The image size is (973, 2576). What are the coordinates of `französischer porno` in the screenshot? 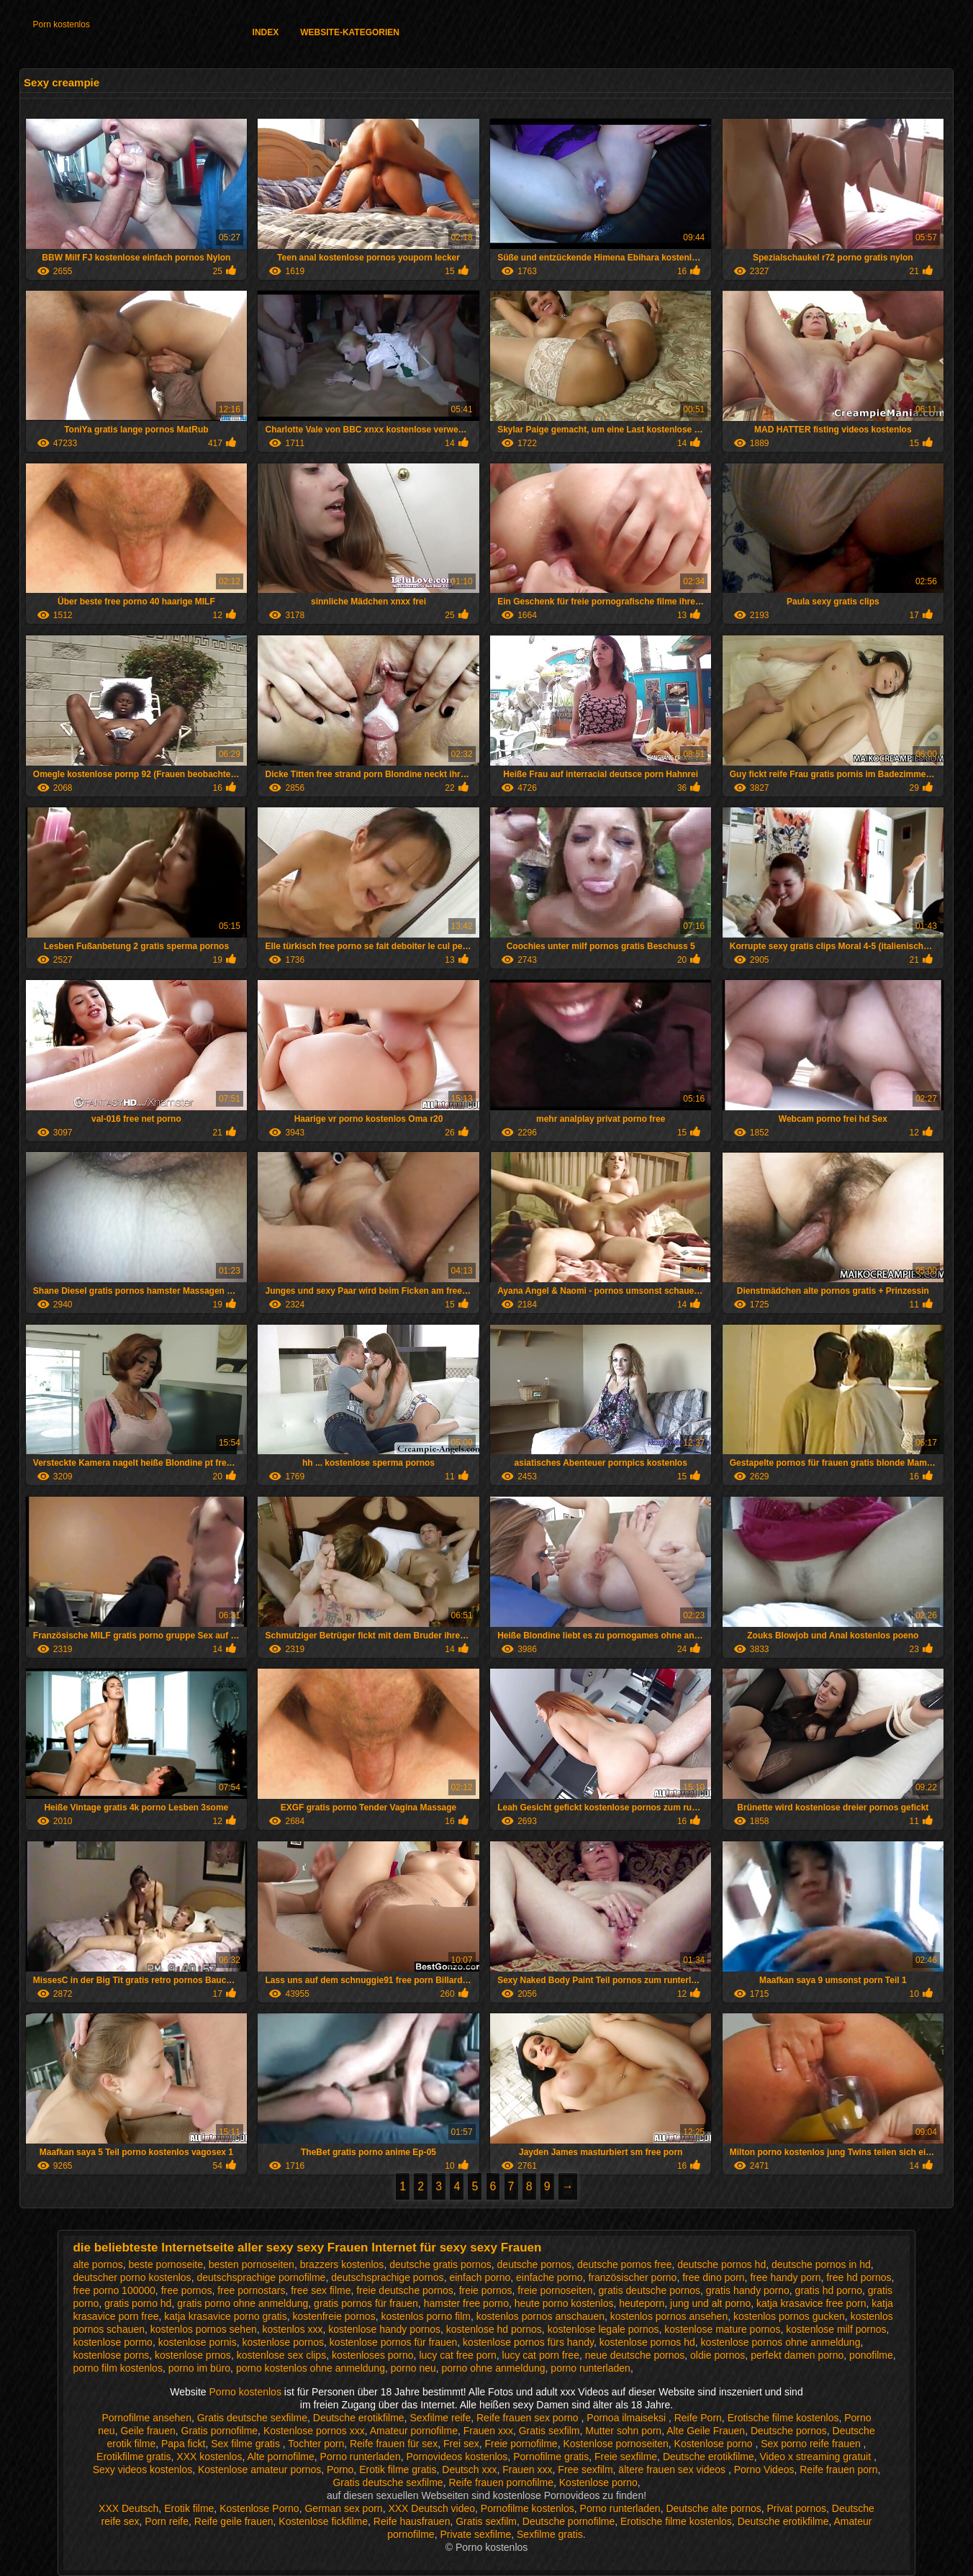 It's located at (632, 2277).